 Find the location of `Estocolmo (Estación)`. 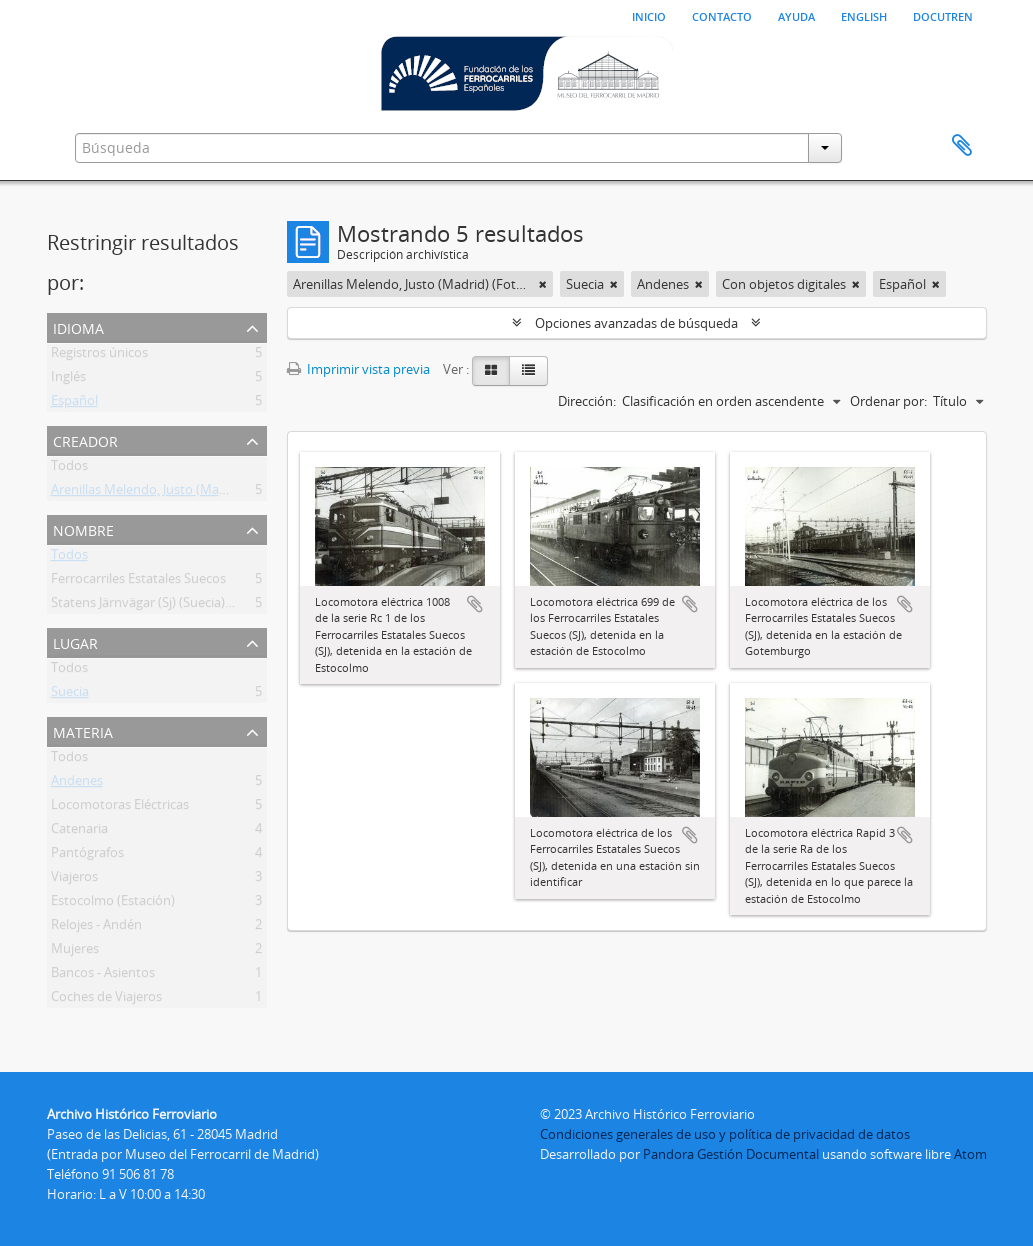

Estocolmo (Estación) is located at coordinates (113, 904).